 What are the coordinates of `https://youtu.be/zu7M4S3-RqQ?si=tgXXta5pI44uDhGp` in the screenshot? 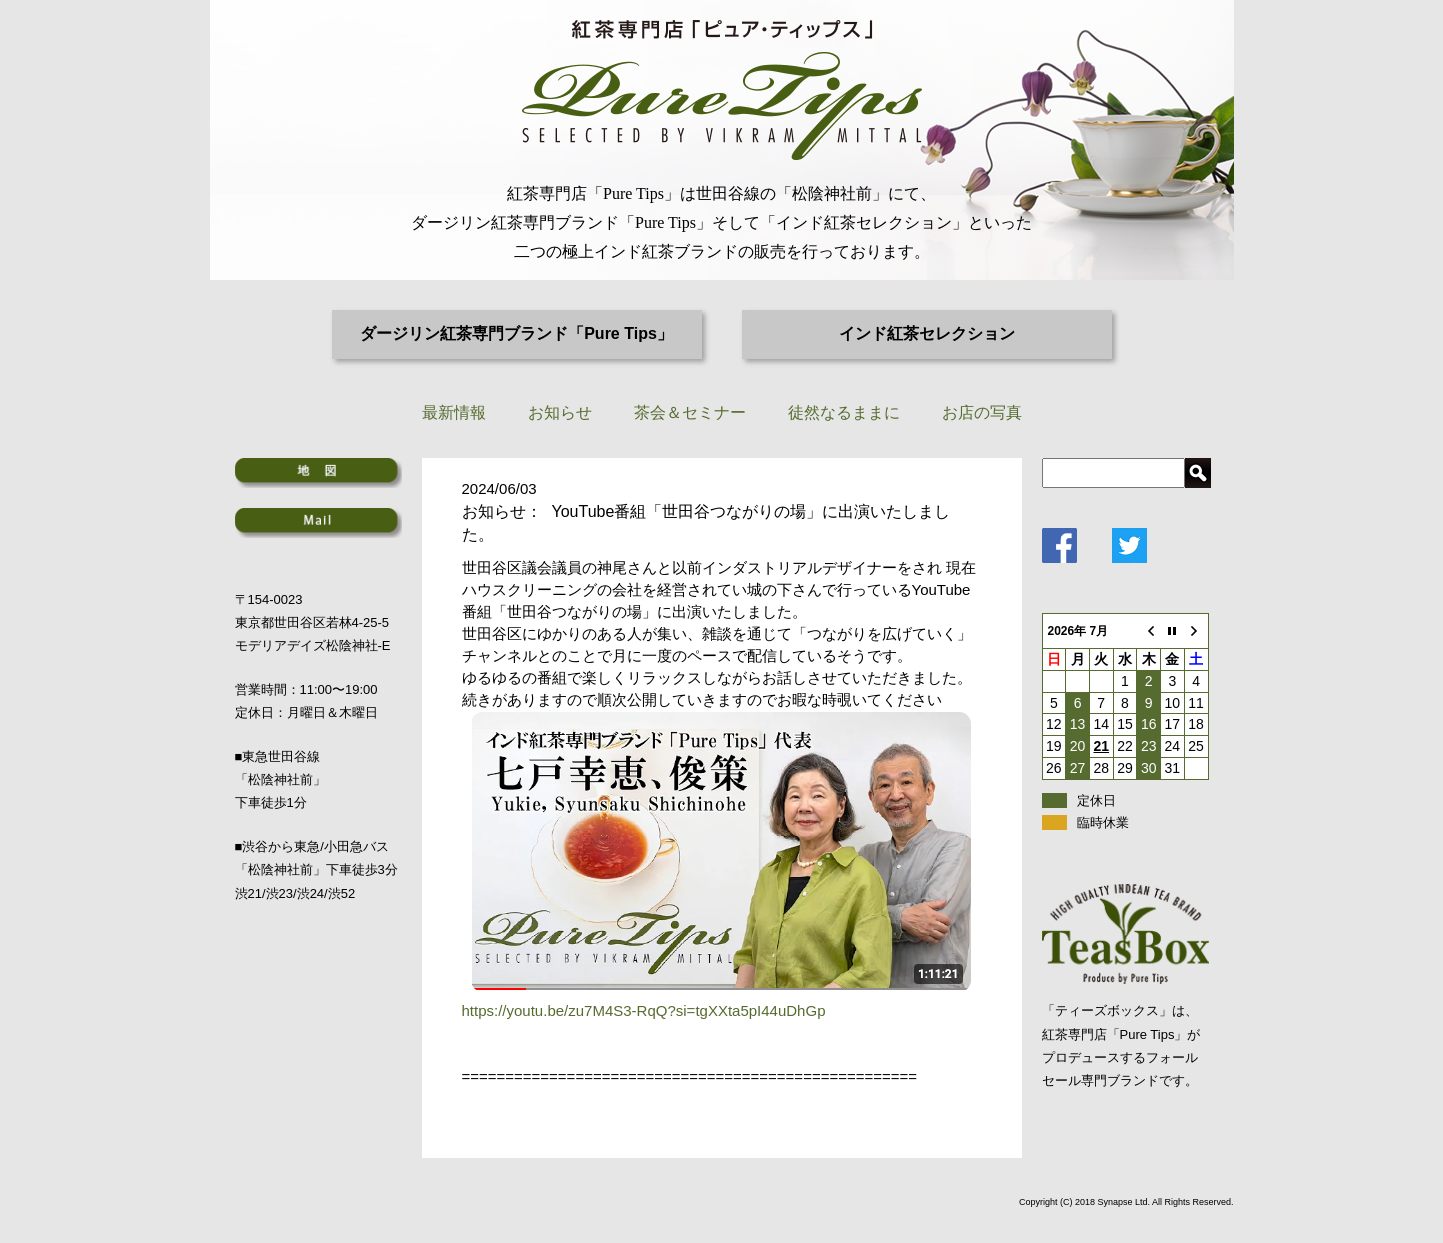 It's located at (644, 1010).